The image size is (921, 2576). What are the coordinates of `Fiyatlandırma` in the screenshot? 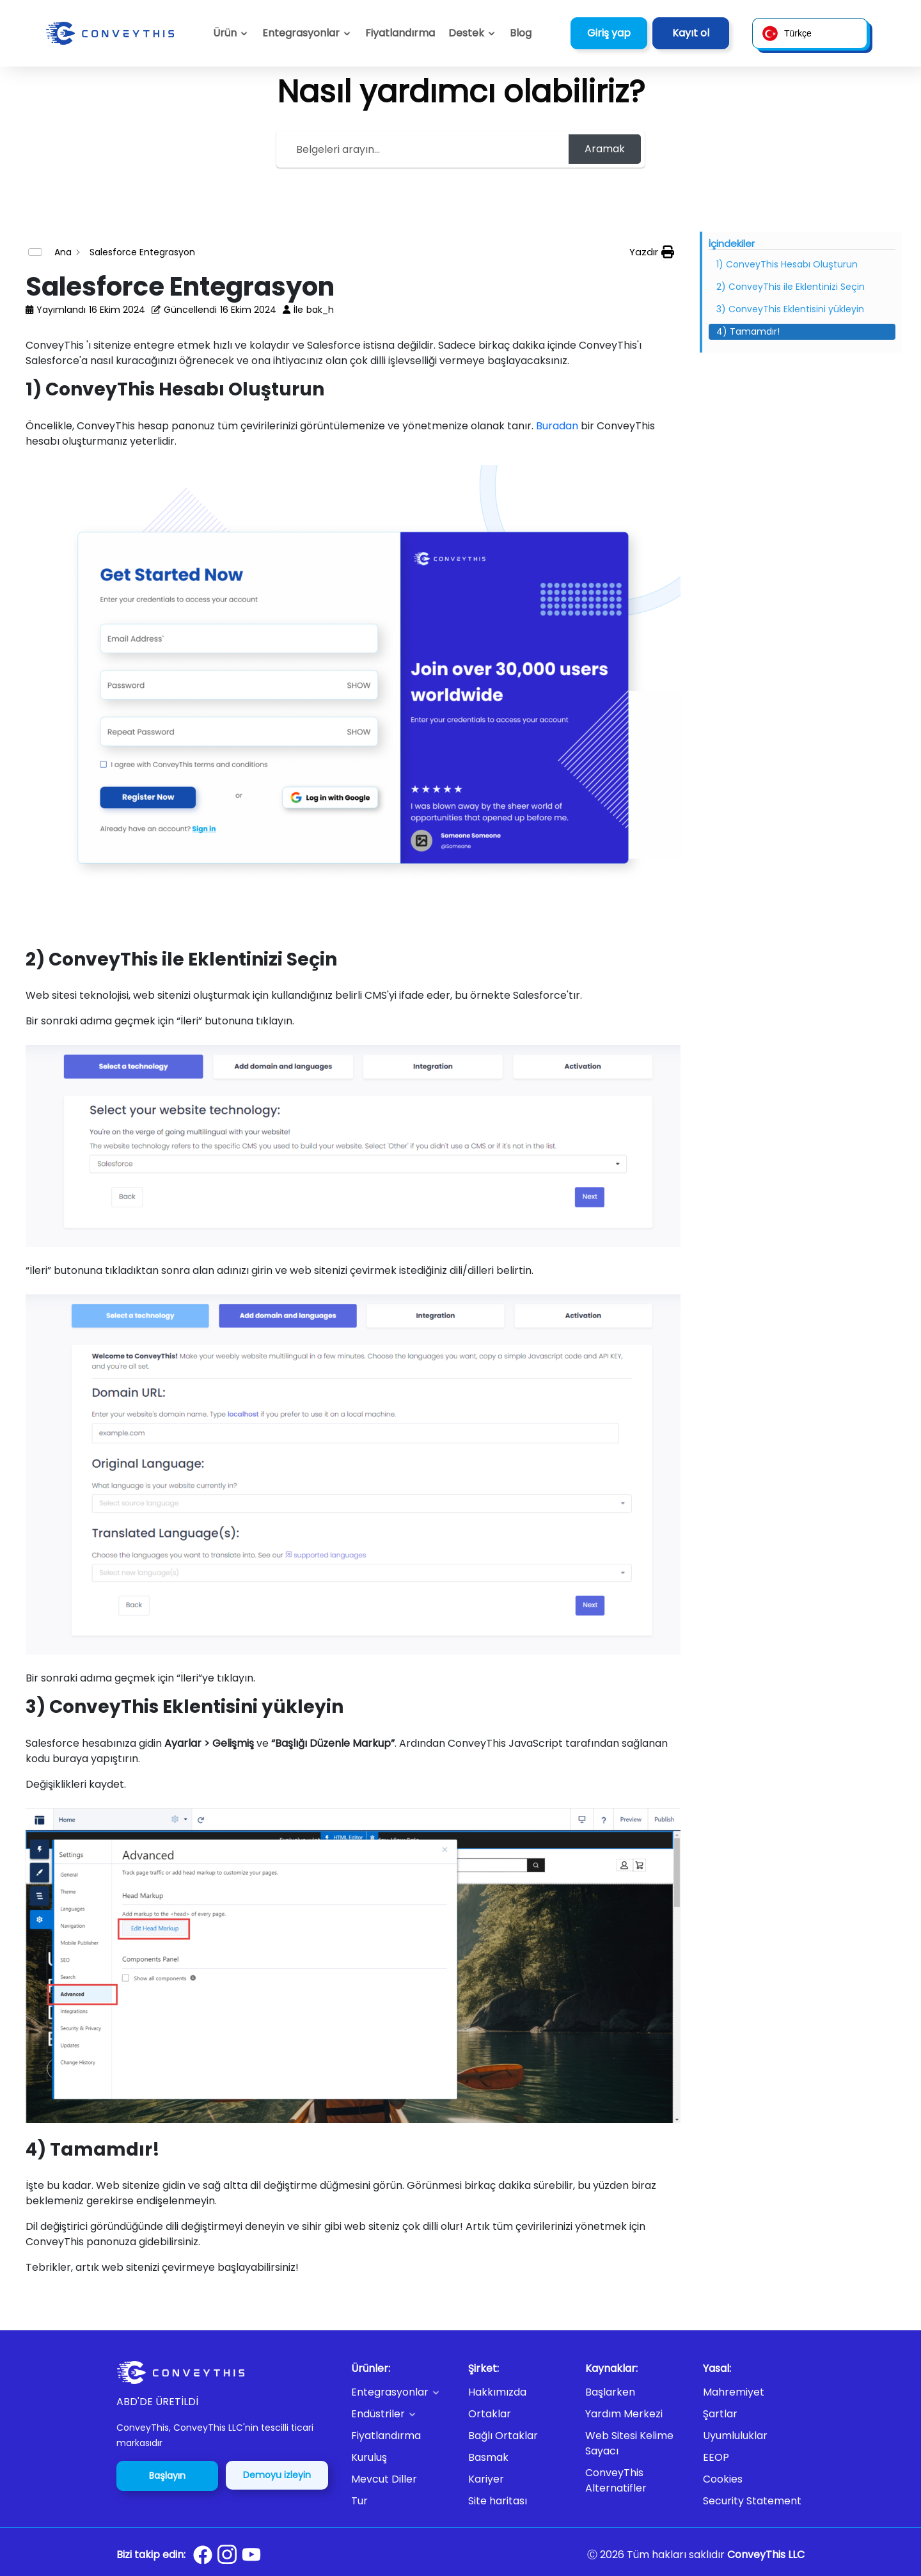 It's located at (386, 2435).